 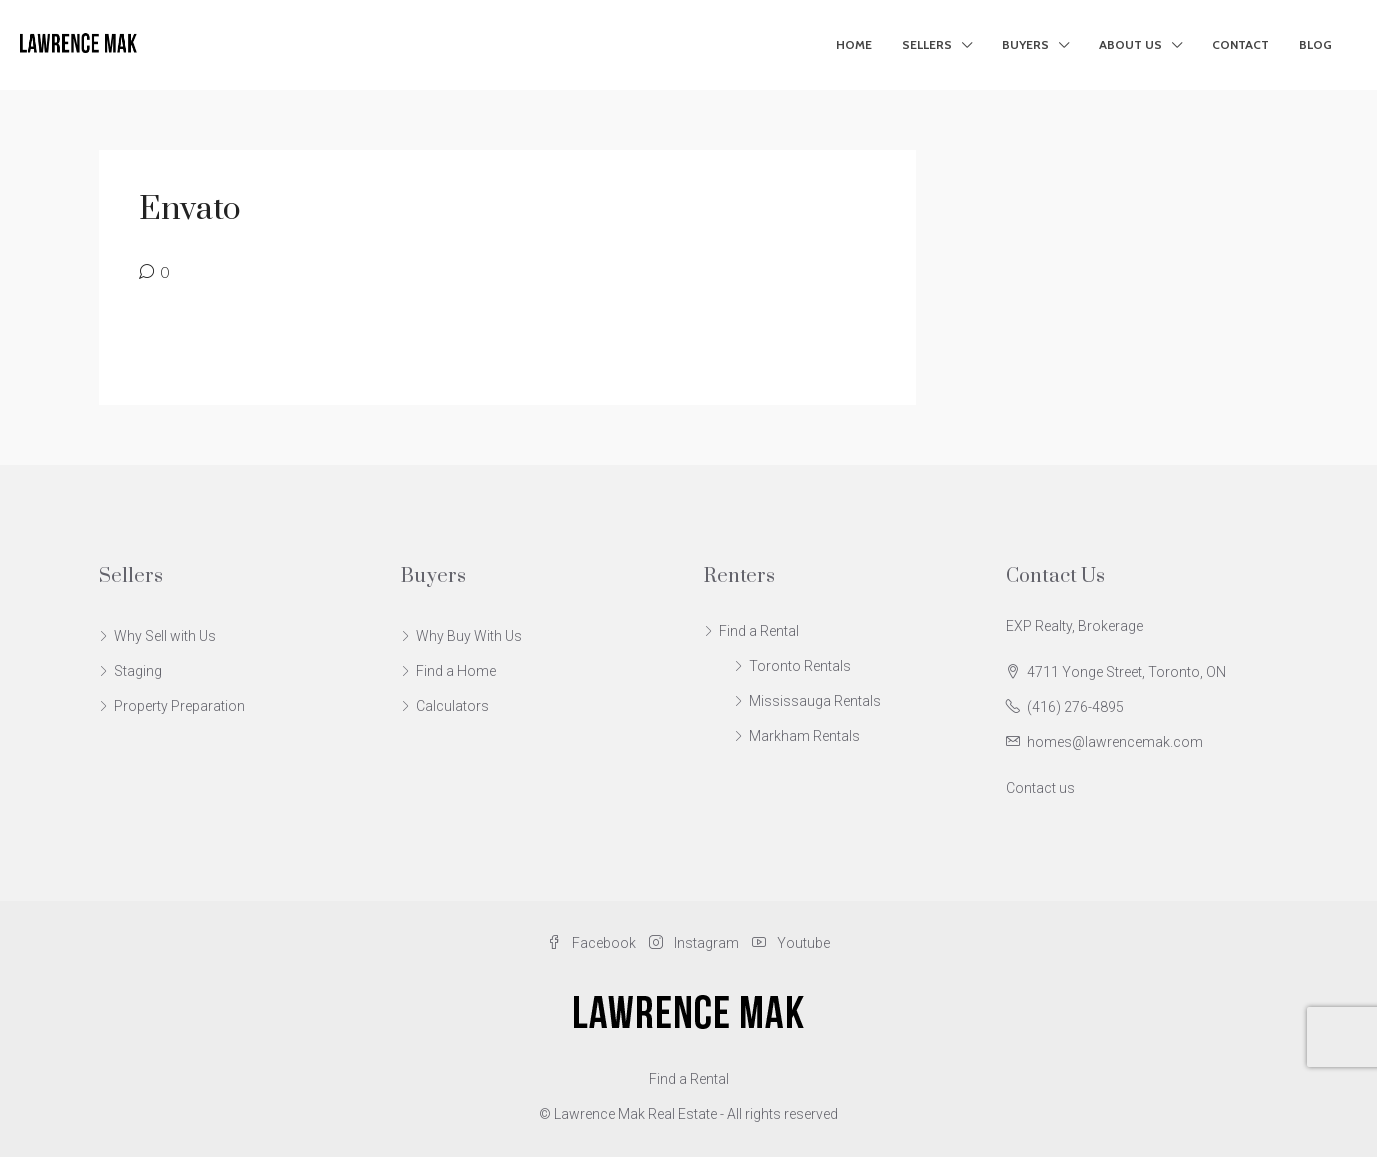 What do you see at coordinates (469, 636) in the screenshot?
I see `Why Buy With Us` at bounding box center [469, 636].